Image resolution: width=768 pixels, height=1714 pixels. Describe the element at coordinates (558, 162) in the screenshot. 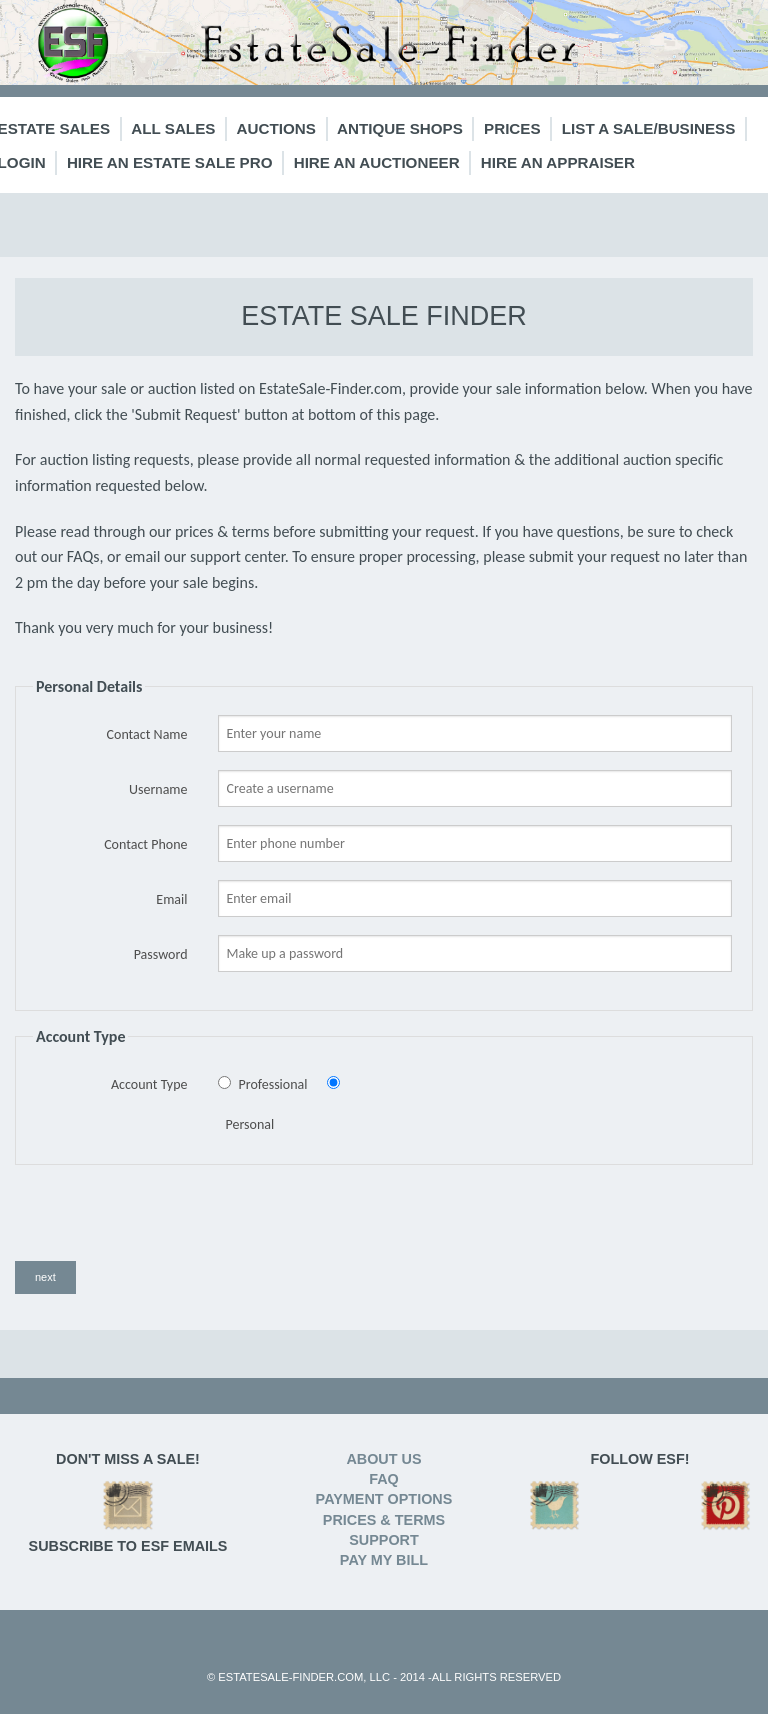

I see `Hire an Appraiser` at that location.